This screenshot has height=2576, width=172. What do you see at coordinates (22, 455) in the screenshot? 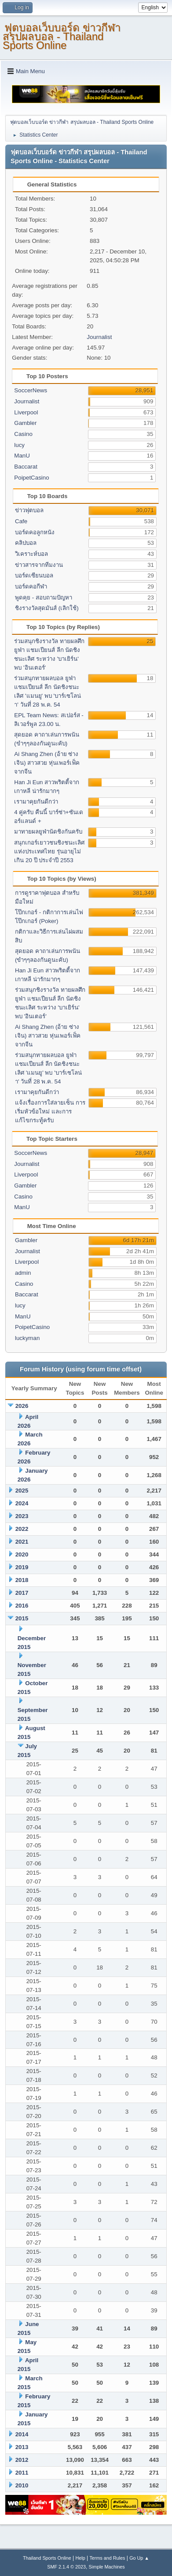
I see `ManU` at bounding box center [22, 455].